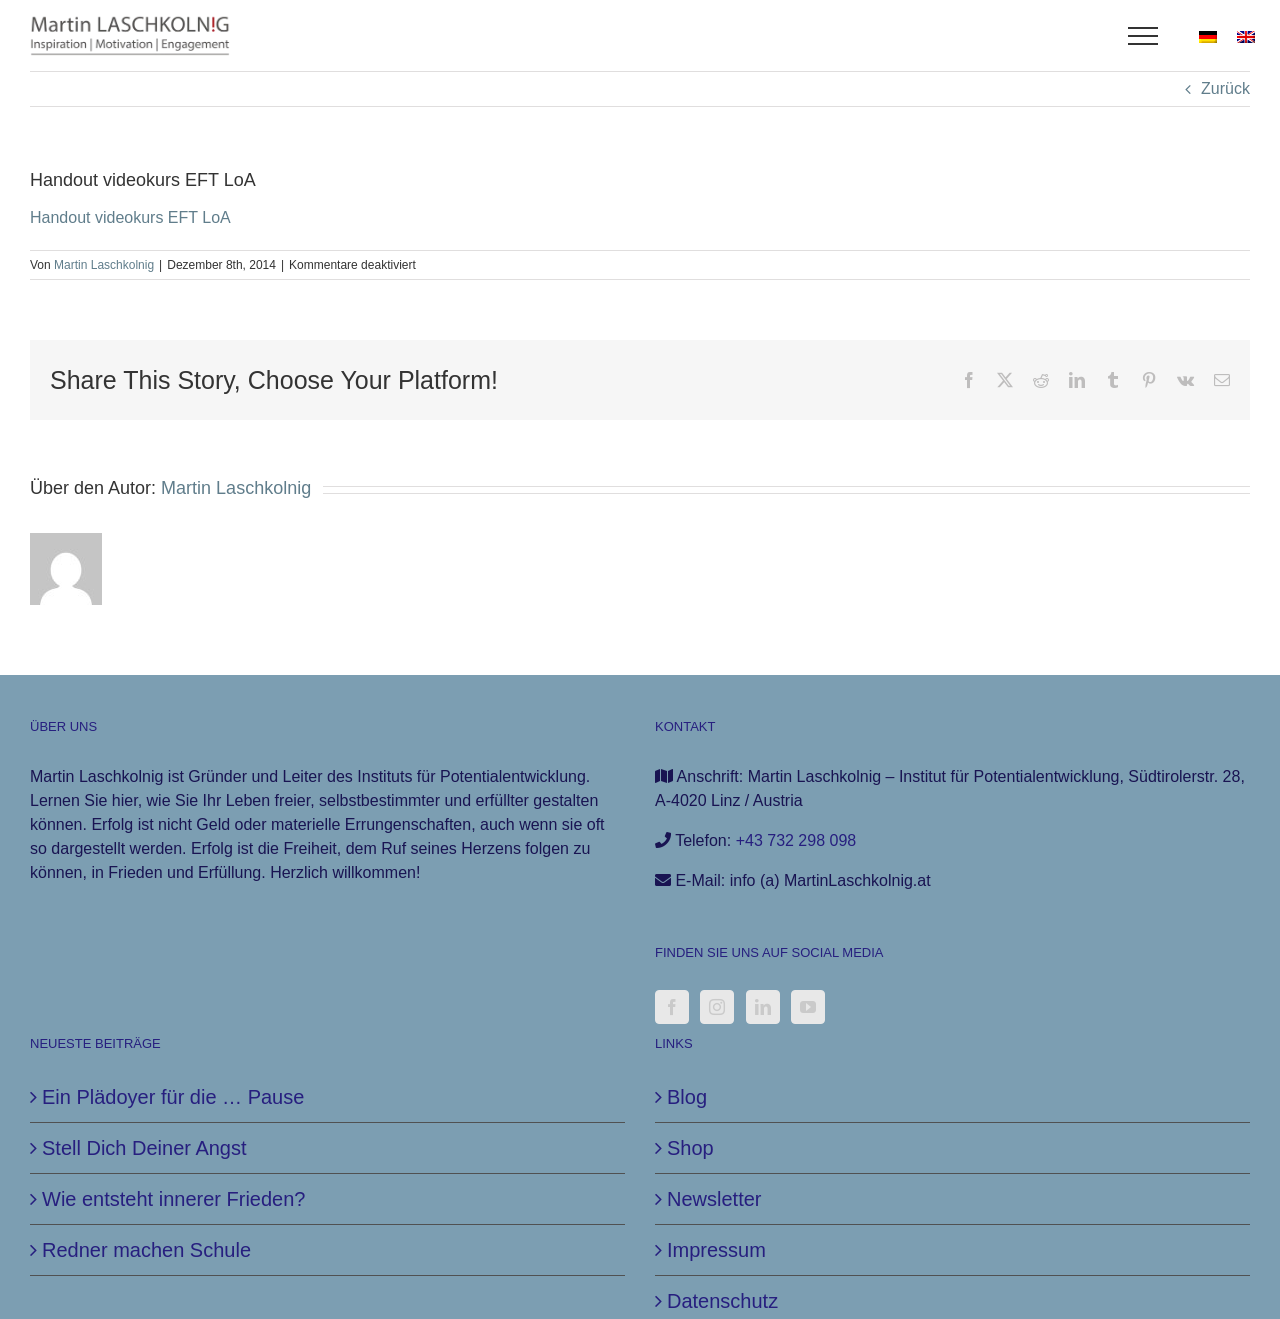 The height and width of the screenshot is (1319, 1280). I want to click on +43 732 298 098, so click(796, 840).